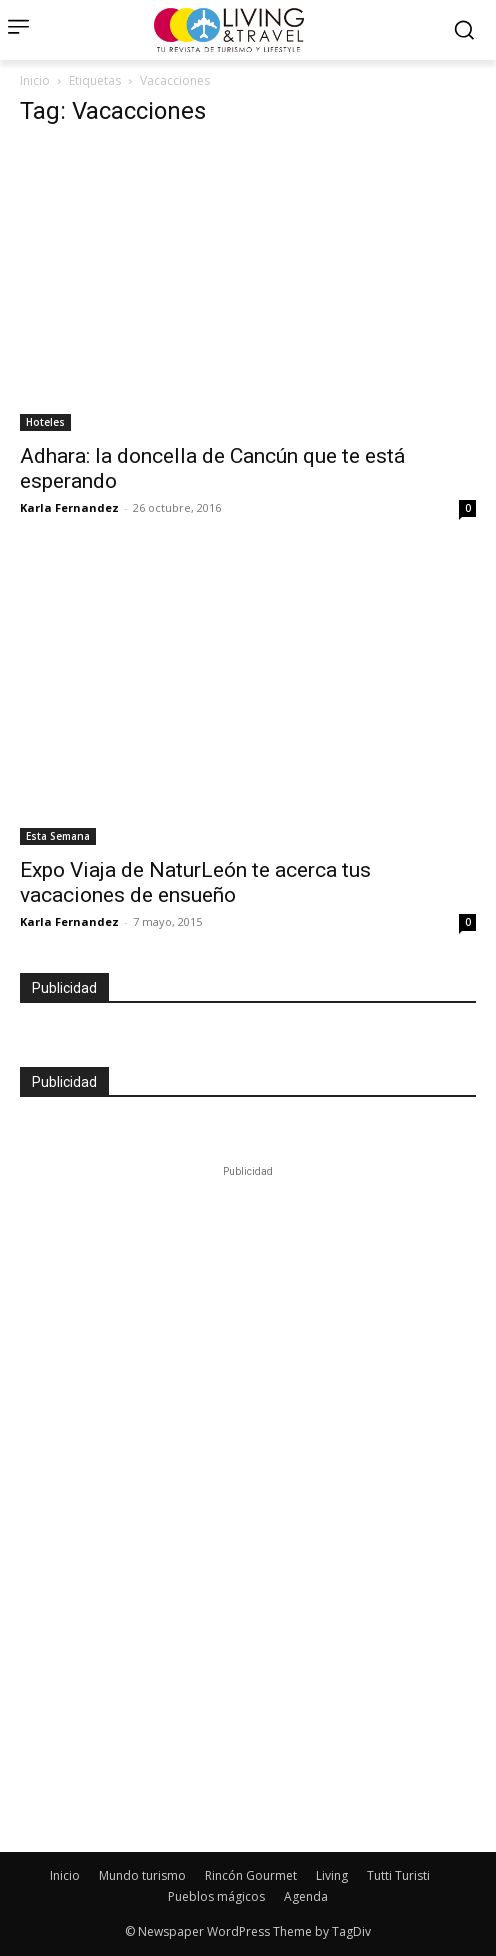 Image resolution: width=496 pixels, height=1956 pixels. I want to click on Rincón Gourmet, so click(251, 1875).